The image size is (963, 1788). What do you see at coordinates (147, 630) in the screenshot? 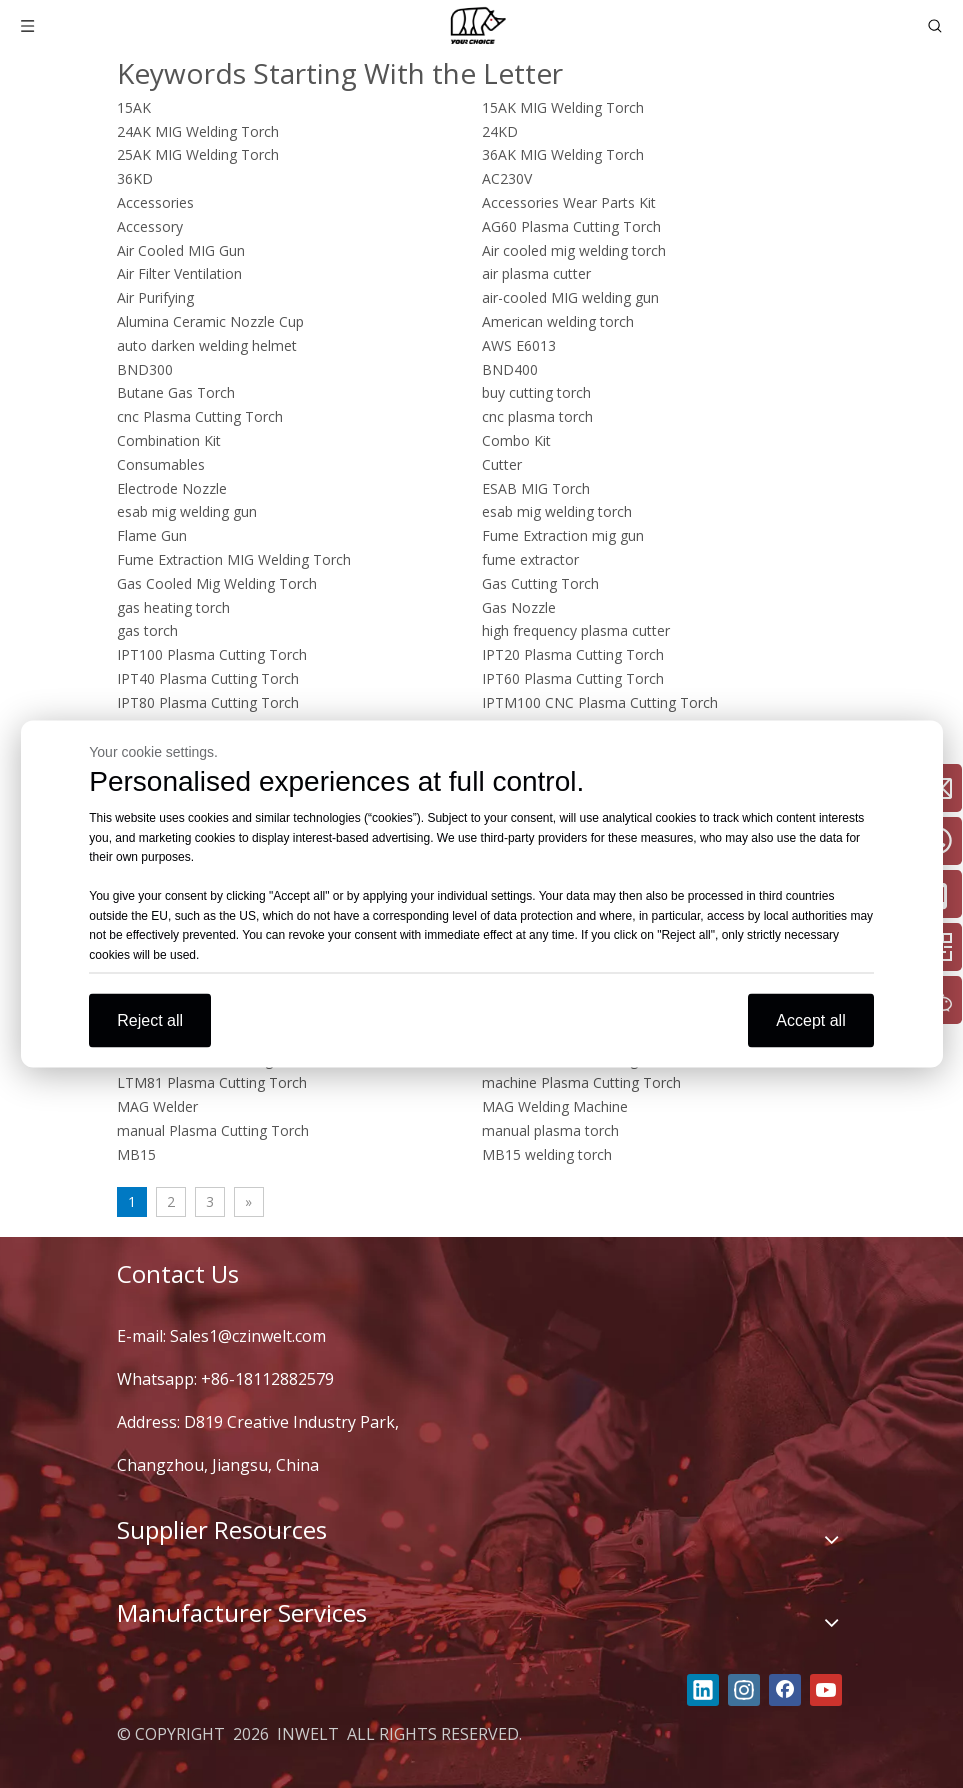
I see `gas torch` at bounding box center [147, 630].